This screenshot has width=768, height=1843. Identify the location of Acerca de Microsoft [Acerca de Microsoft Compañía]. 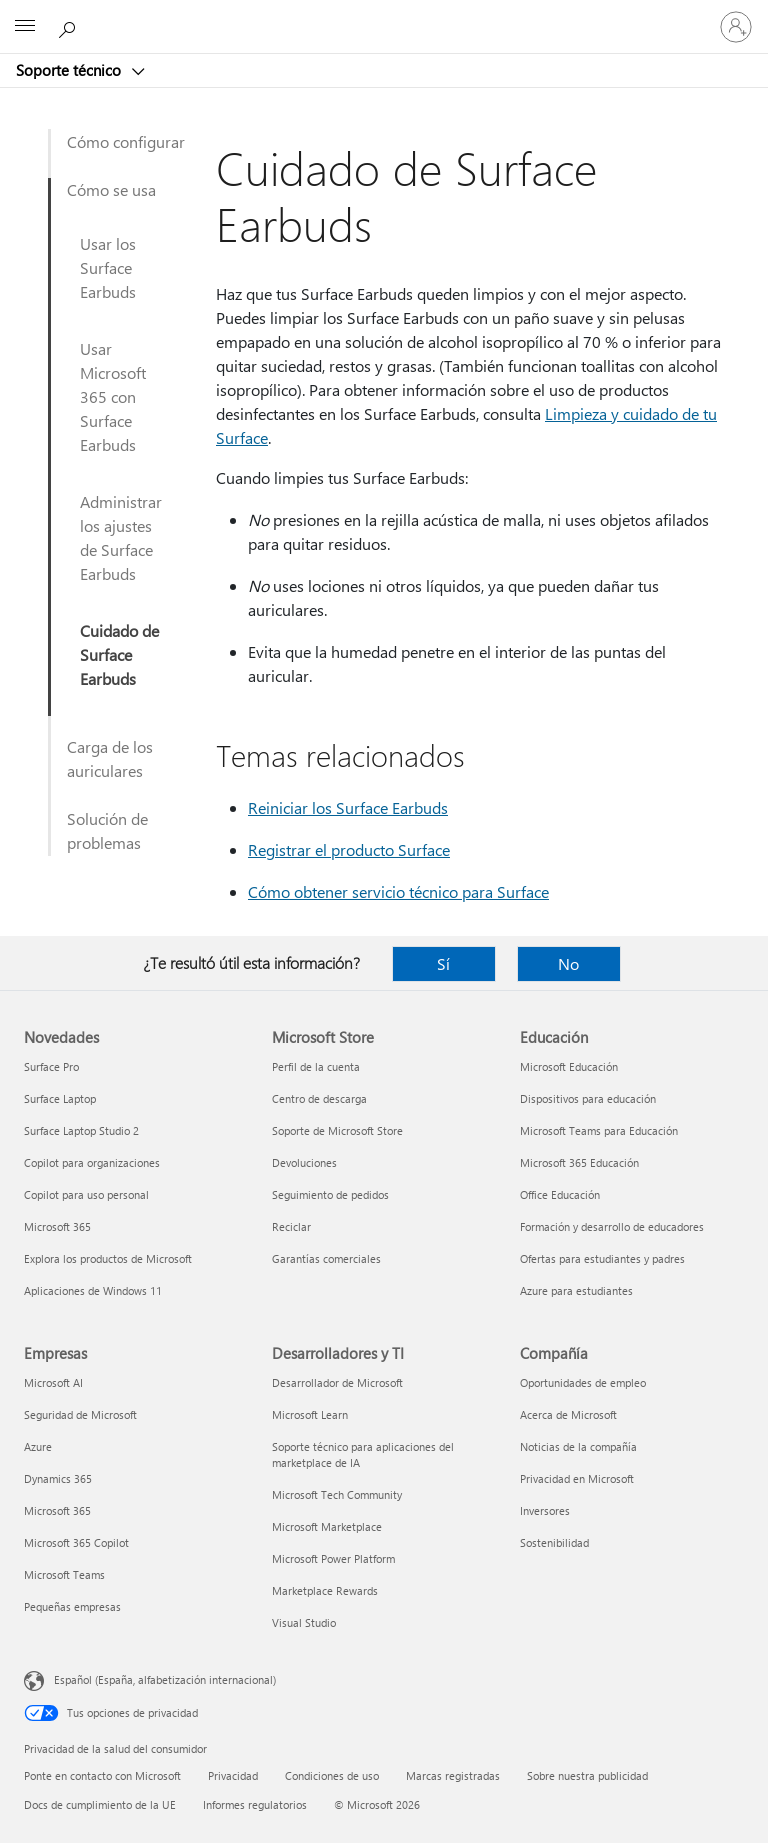
(568, 1414).